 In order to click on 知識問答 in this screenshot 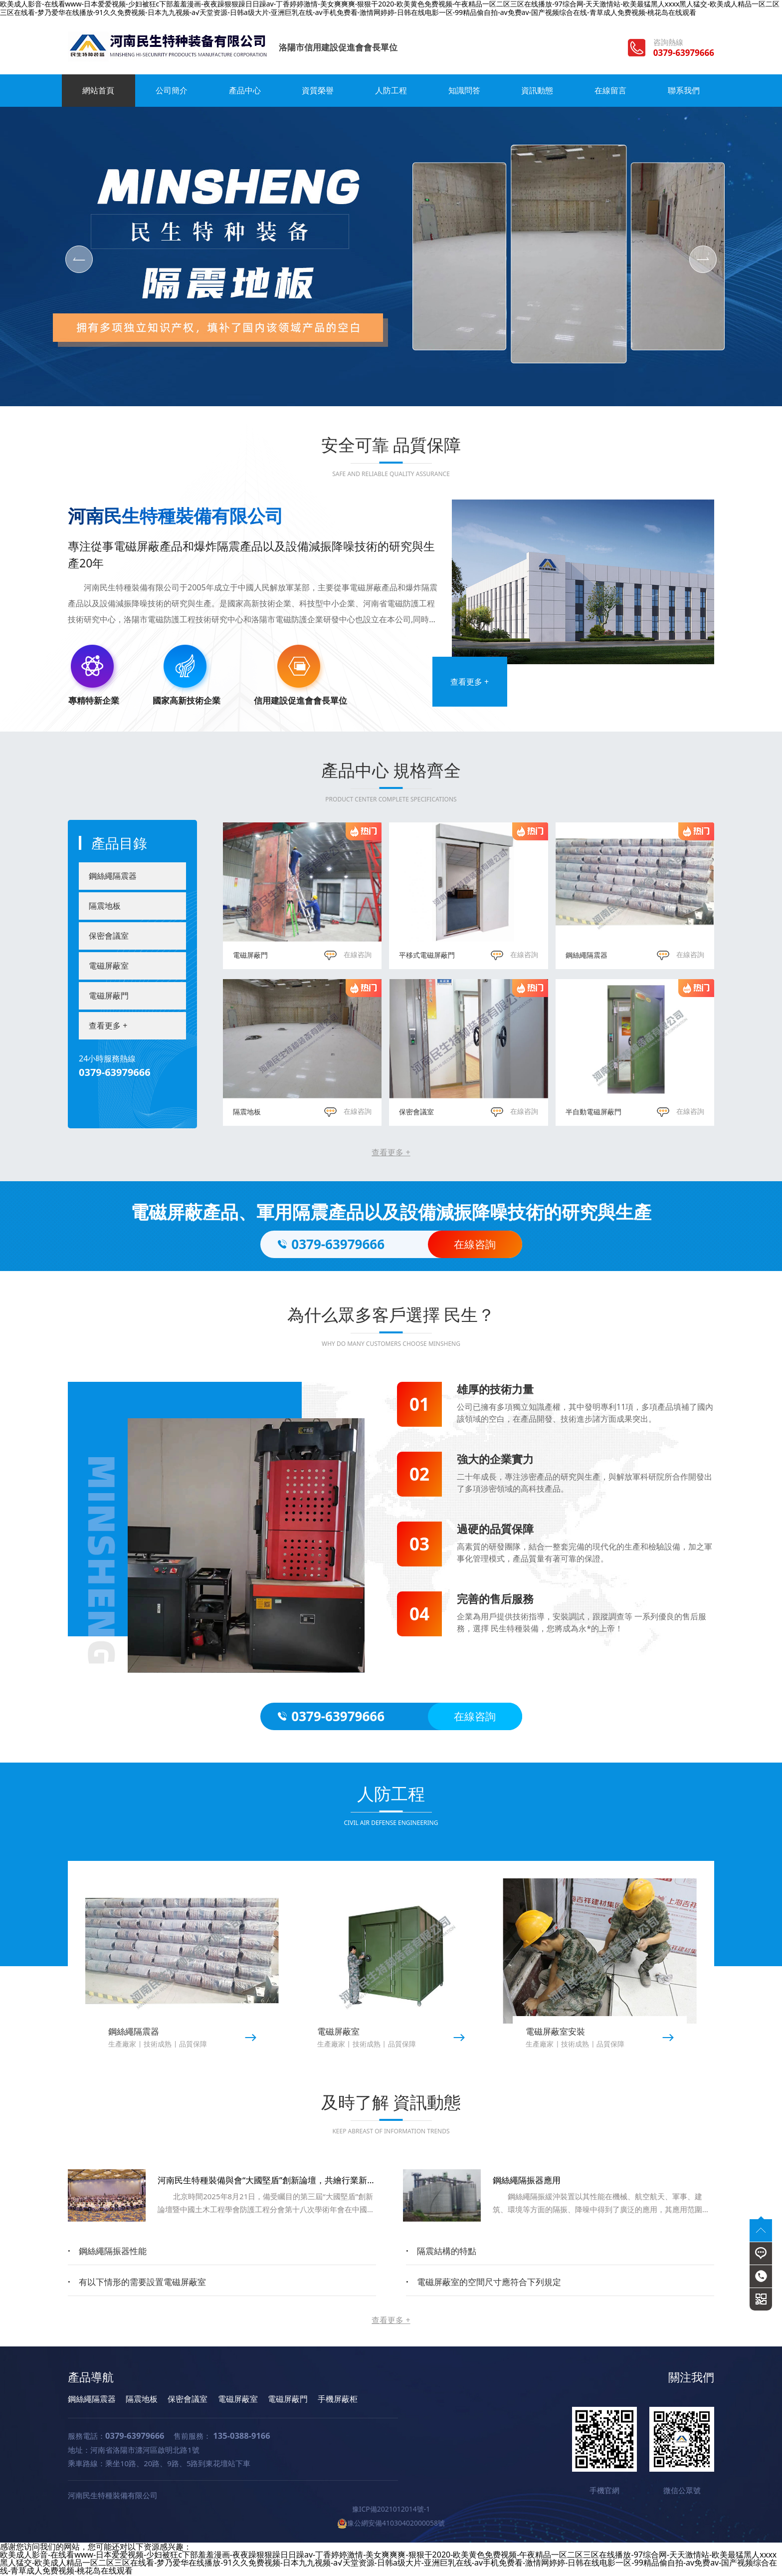, I will do `click(464, 90)`.